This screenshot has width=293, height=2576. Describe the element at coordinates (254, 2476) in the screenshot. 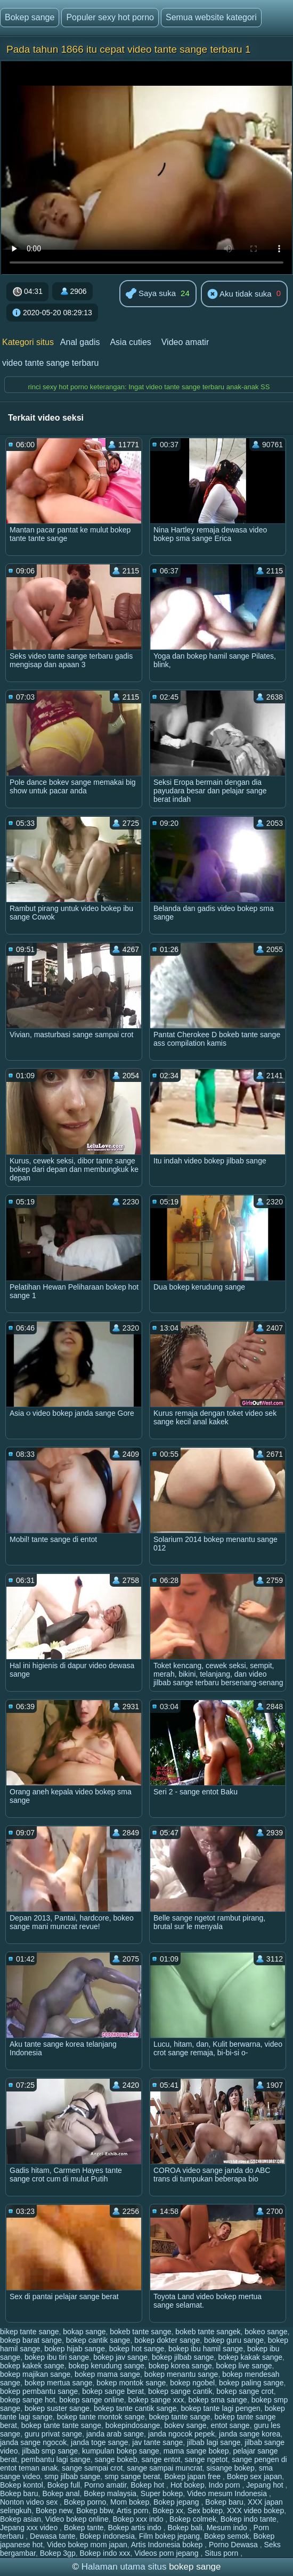

I see `Bokep sex japan` at that location.